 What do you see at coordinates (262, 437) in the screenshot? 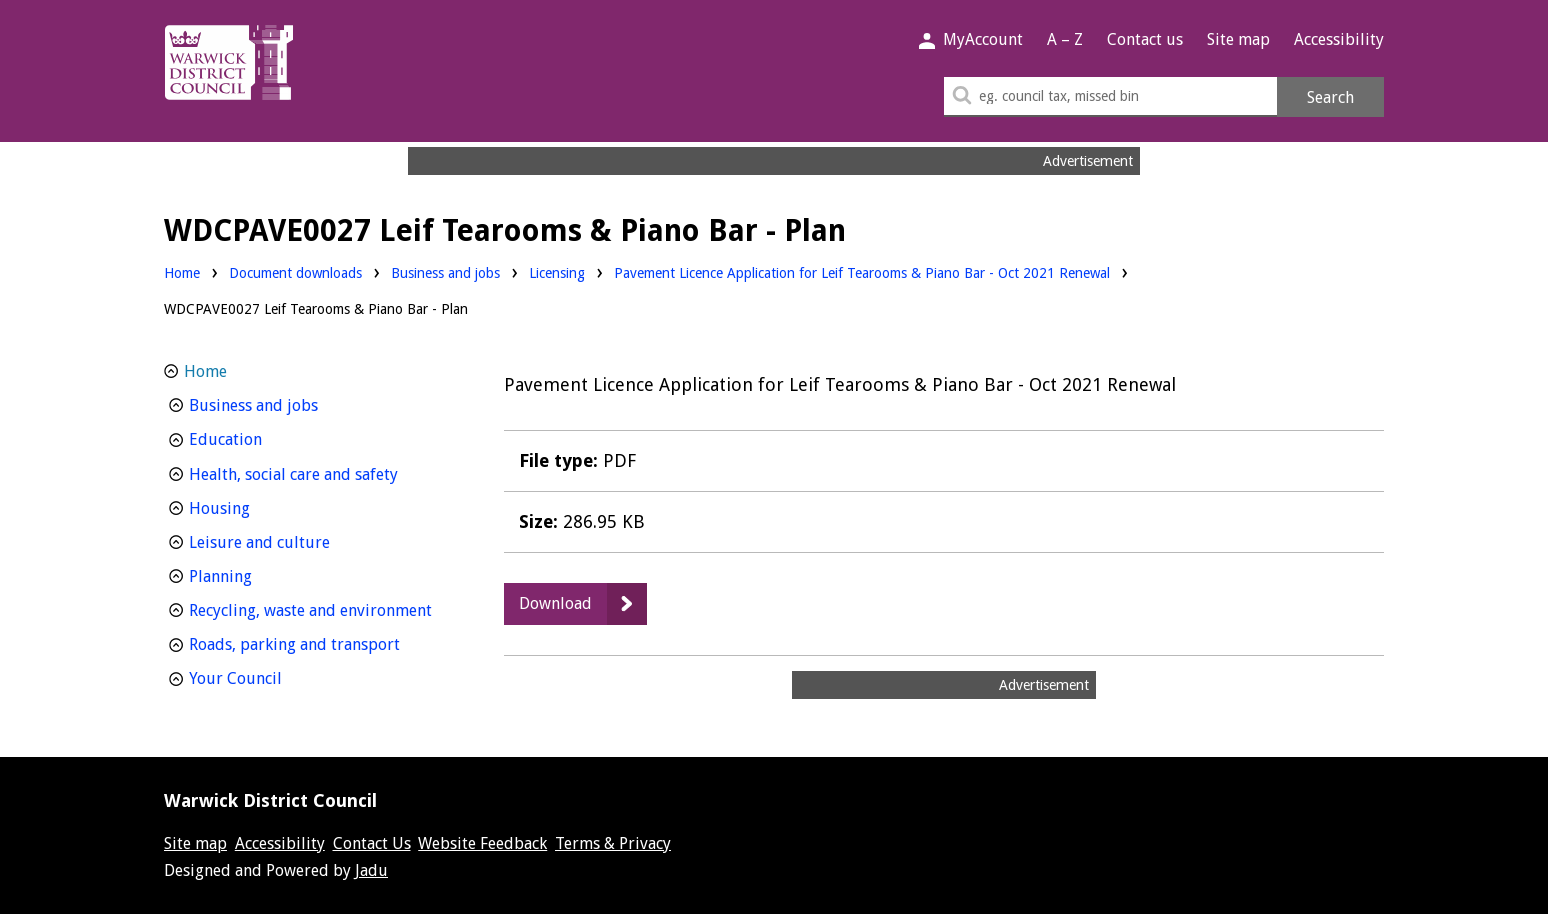
I see `Education` at bounding box center [262, 437].